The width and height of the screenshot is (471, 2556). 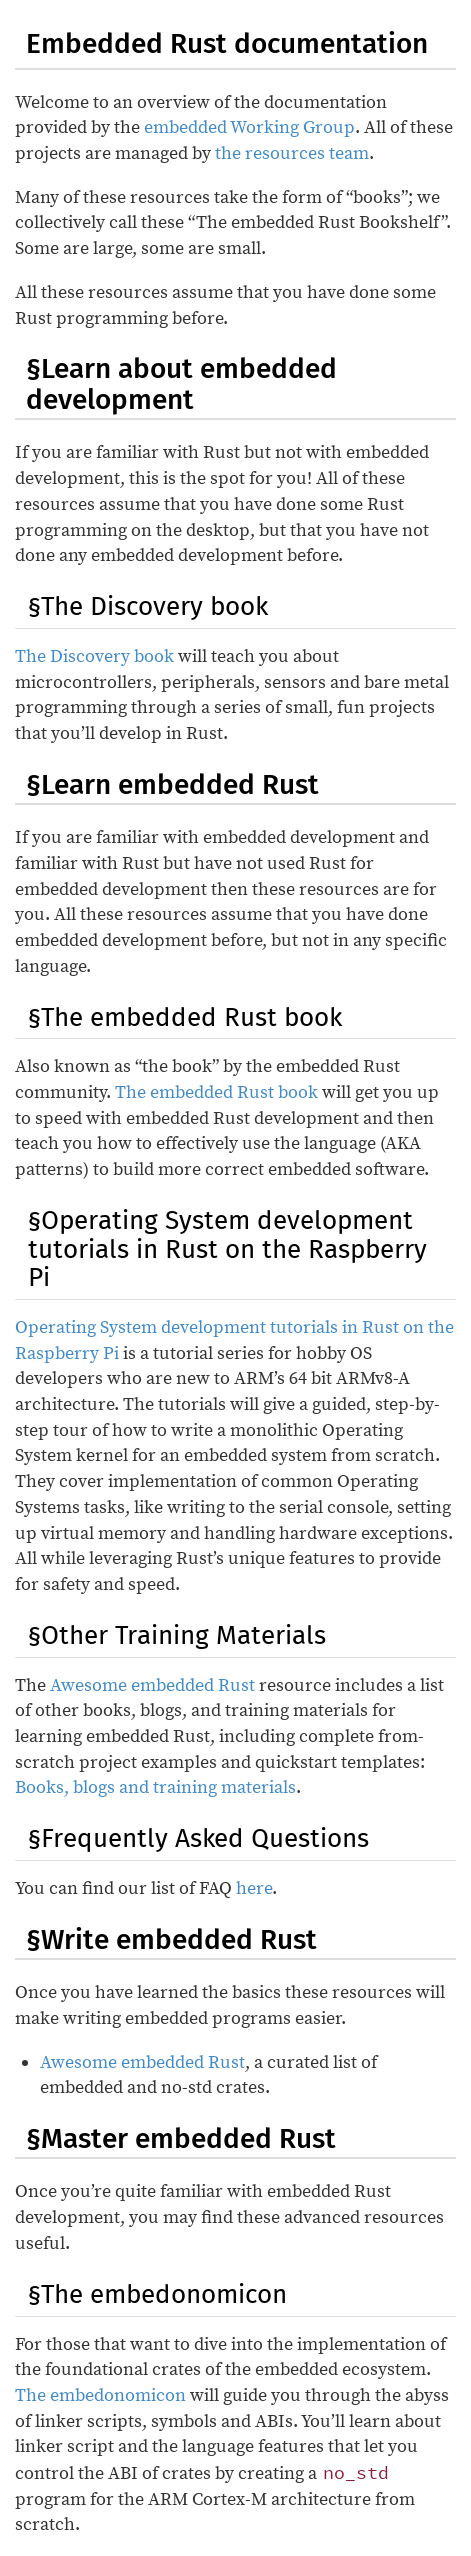 What do you see at coordinates (100, 2395) in the screenshot?
I see `The embedonomicon` at bounding box center [100, 2395].